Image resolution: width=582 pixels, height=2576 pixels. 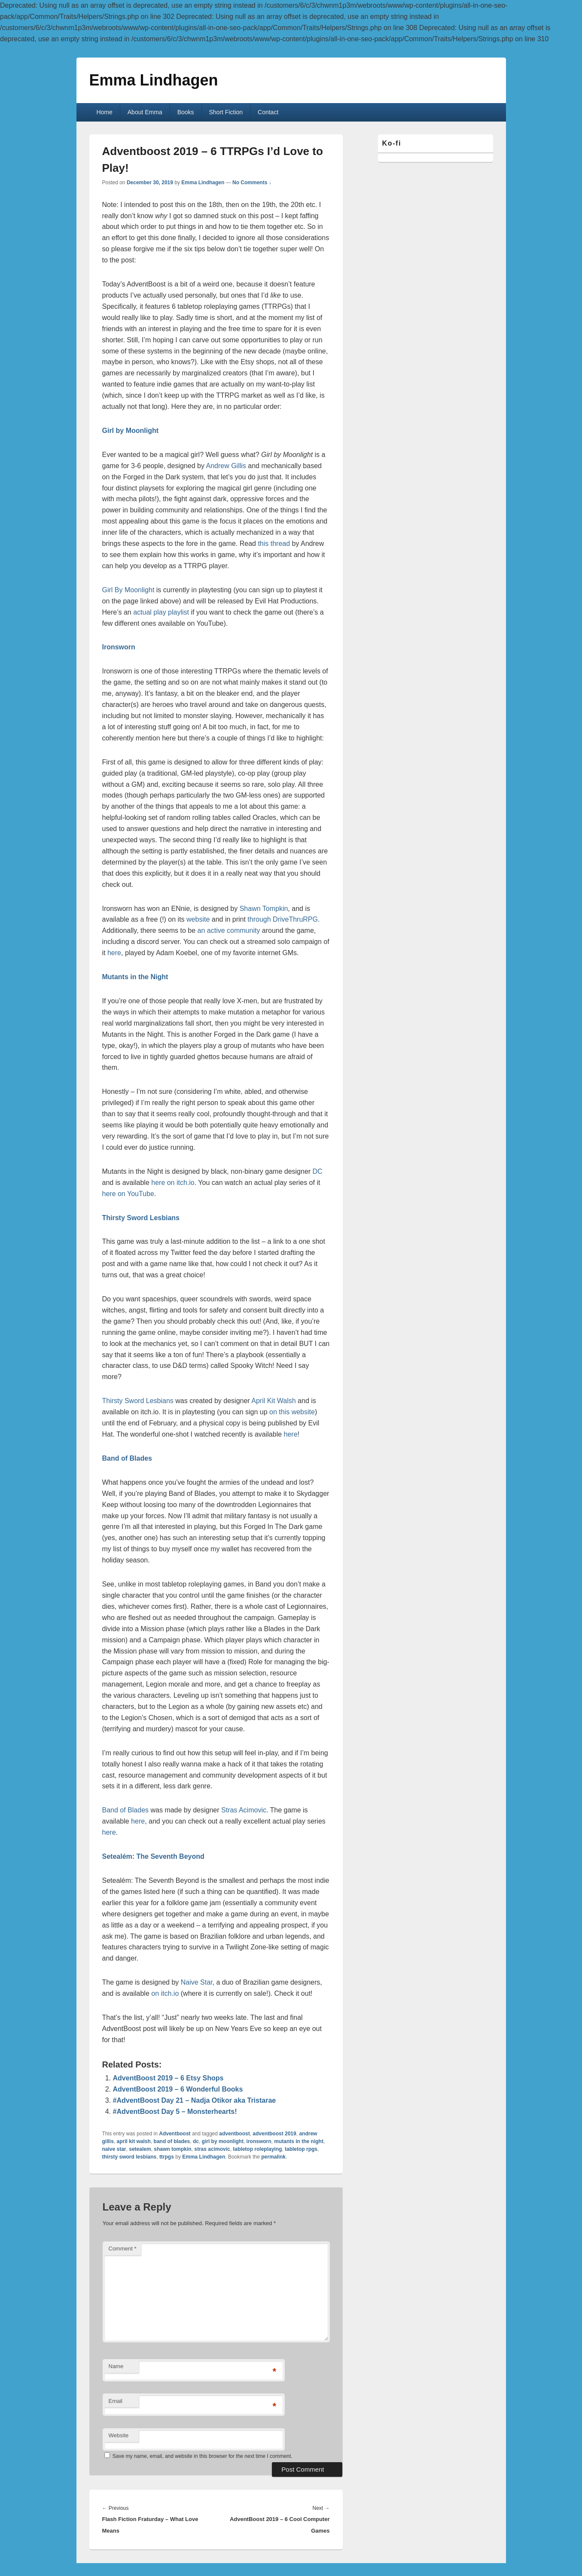 I want to click on permalink, so click(x=273, y=2157).